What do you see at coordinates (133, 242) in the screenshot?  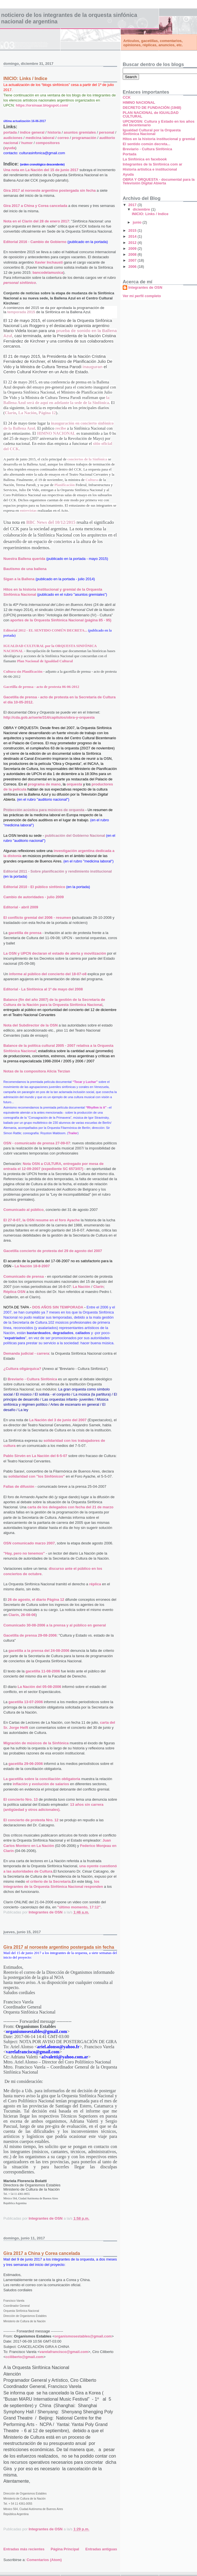 I see `2012` at bounding box center [133, 242].